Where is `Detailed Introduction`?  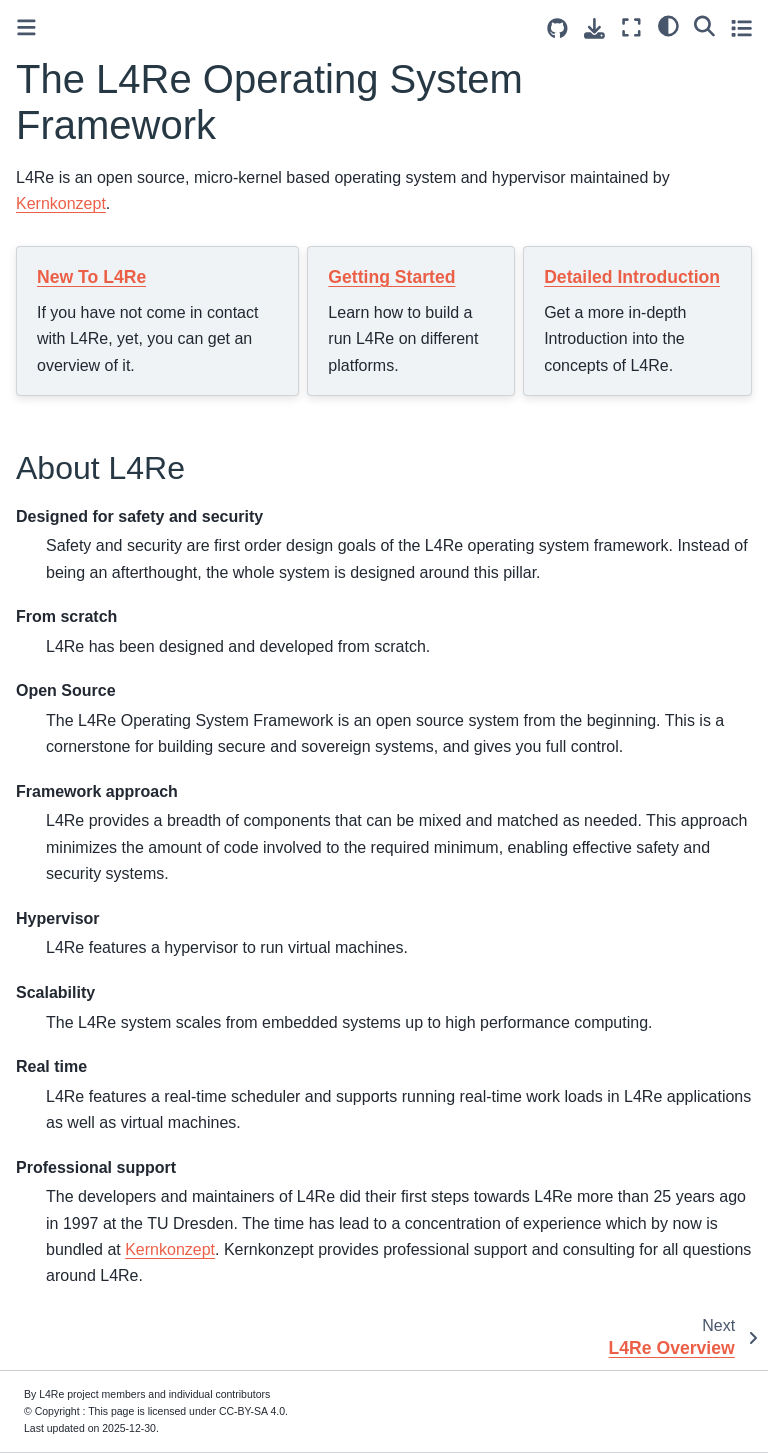
Detailed Introduction is located at coordinates (632, 277).